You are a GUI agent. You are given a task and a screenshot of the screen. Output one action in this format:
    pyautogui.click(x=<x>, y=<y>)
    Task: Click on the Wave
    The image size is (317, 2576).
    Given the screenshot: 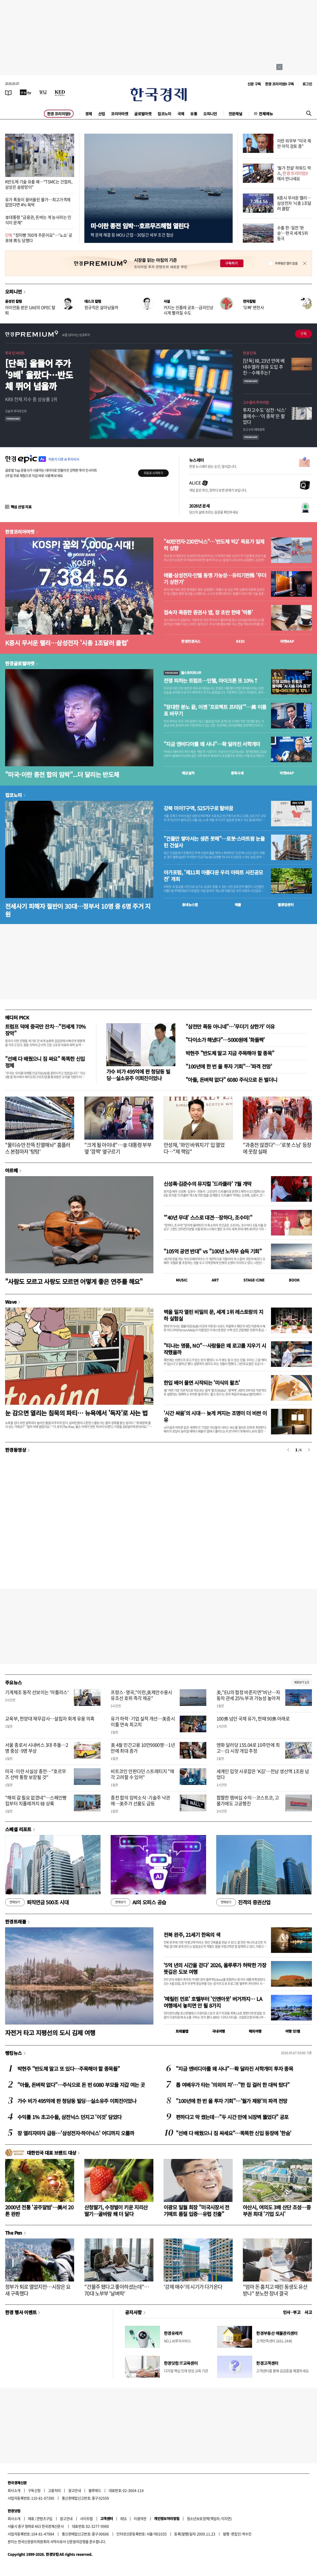 What is the action you would take?
    pyautogui.click(x=11, y=1301)
    